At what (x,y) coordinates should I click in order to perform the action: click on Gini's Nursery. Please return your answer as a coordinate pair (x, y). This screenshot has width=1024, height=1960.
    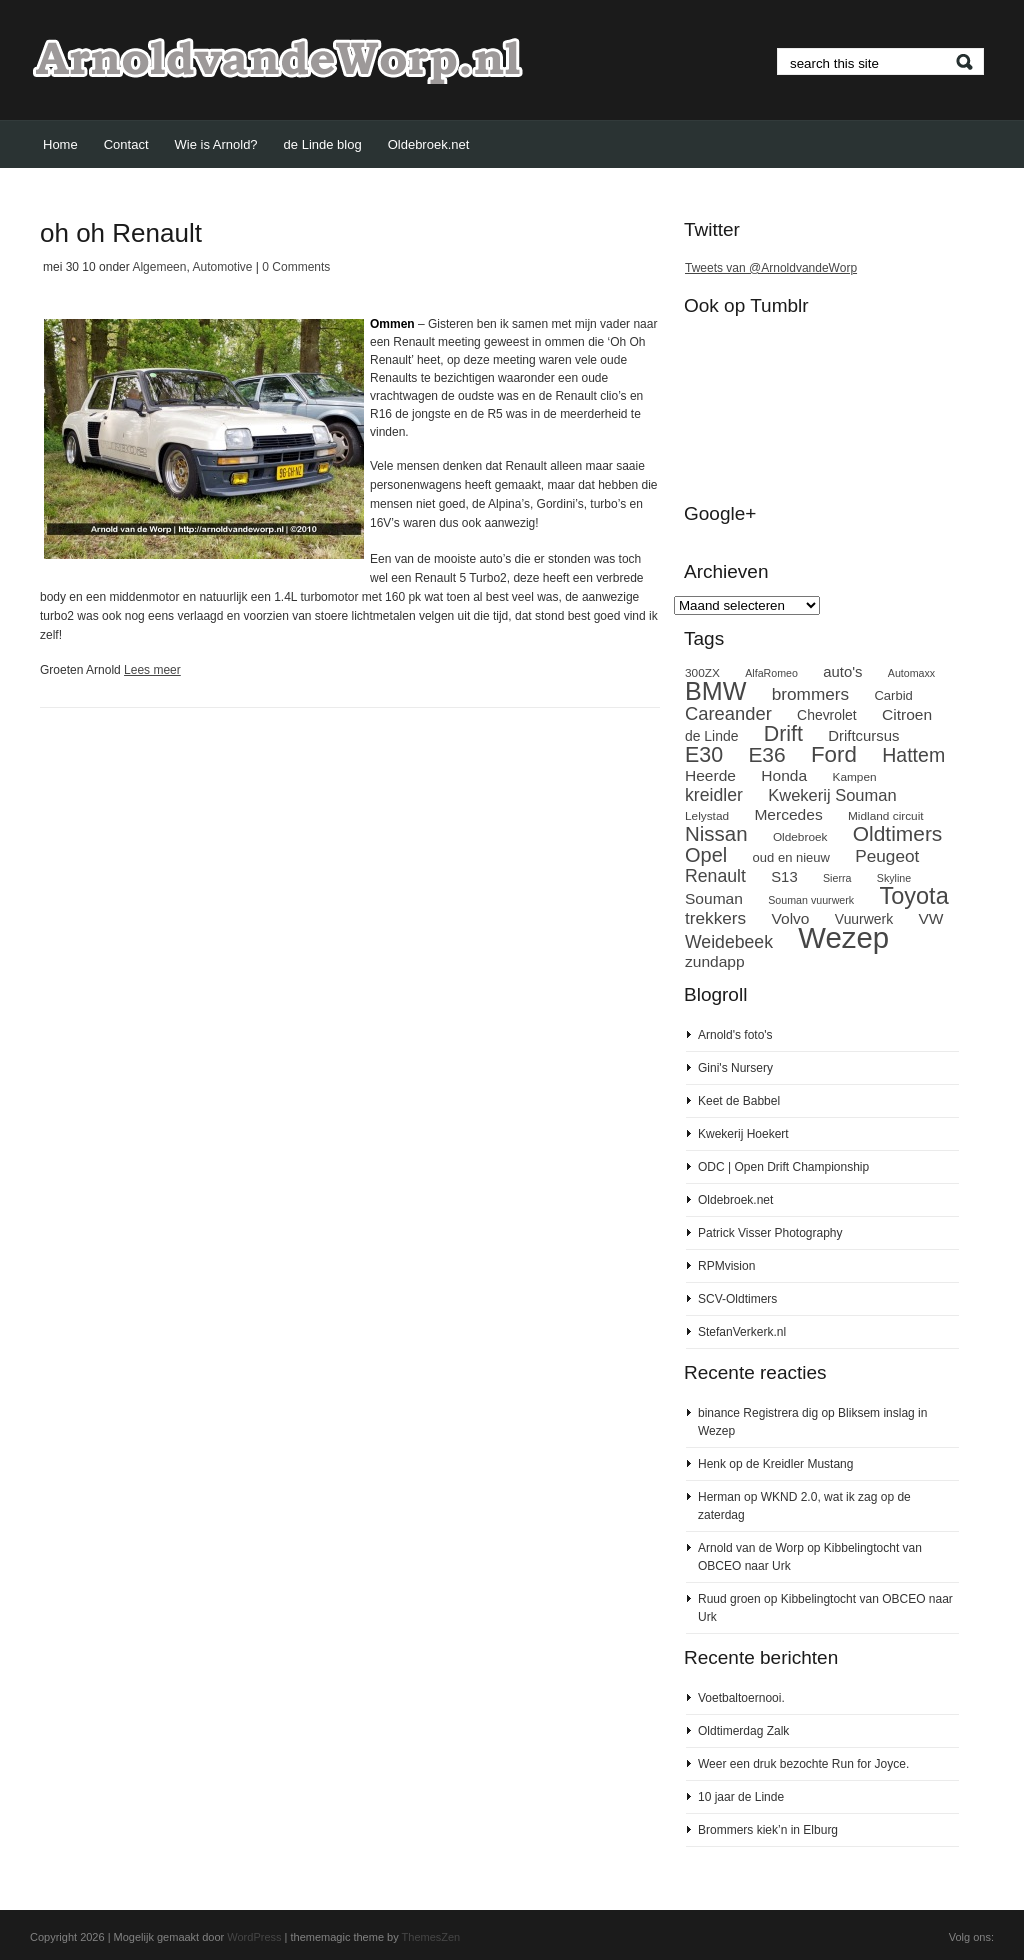
    Looking at the image, I should click on (735, 1068).